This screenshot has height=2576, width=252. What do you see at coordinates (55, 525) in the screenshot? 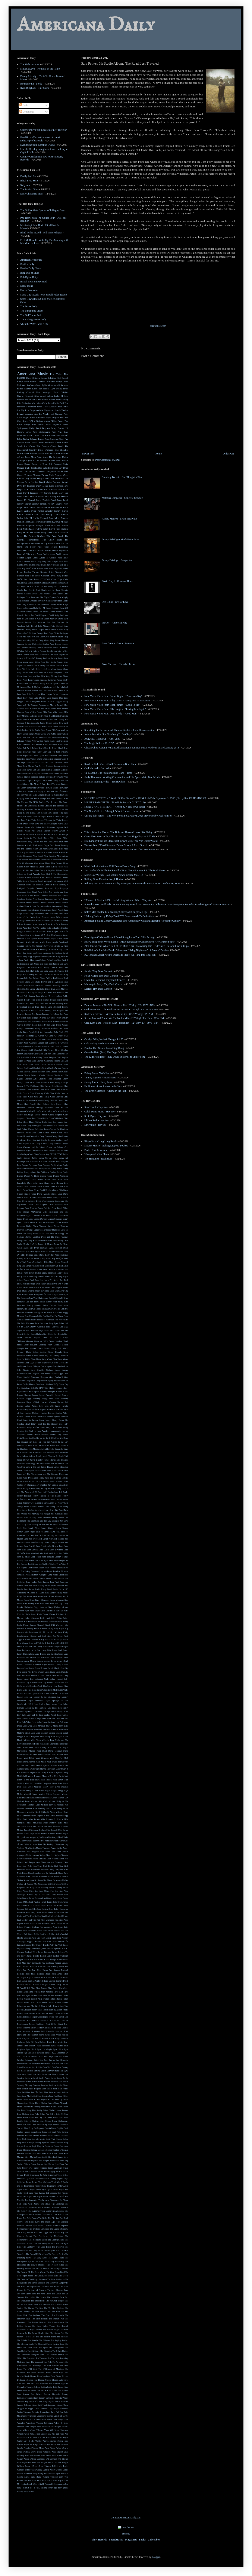
I see `NOCONA` at bounding box center [55, 525].